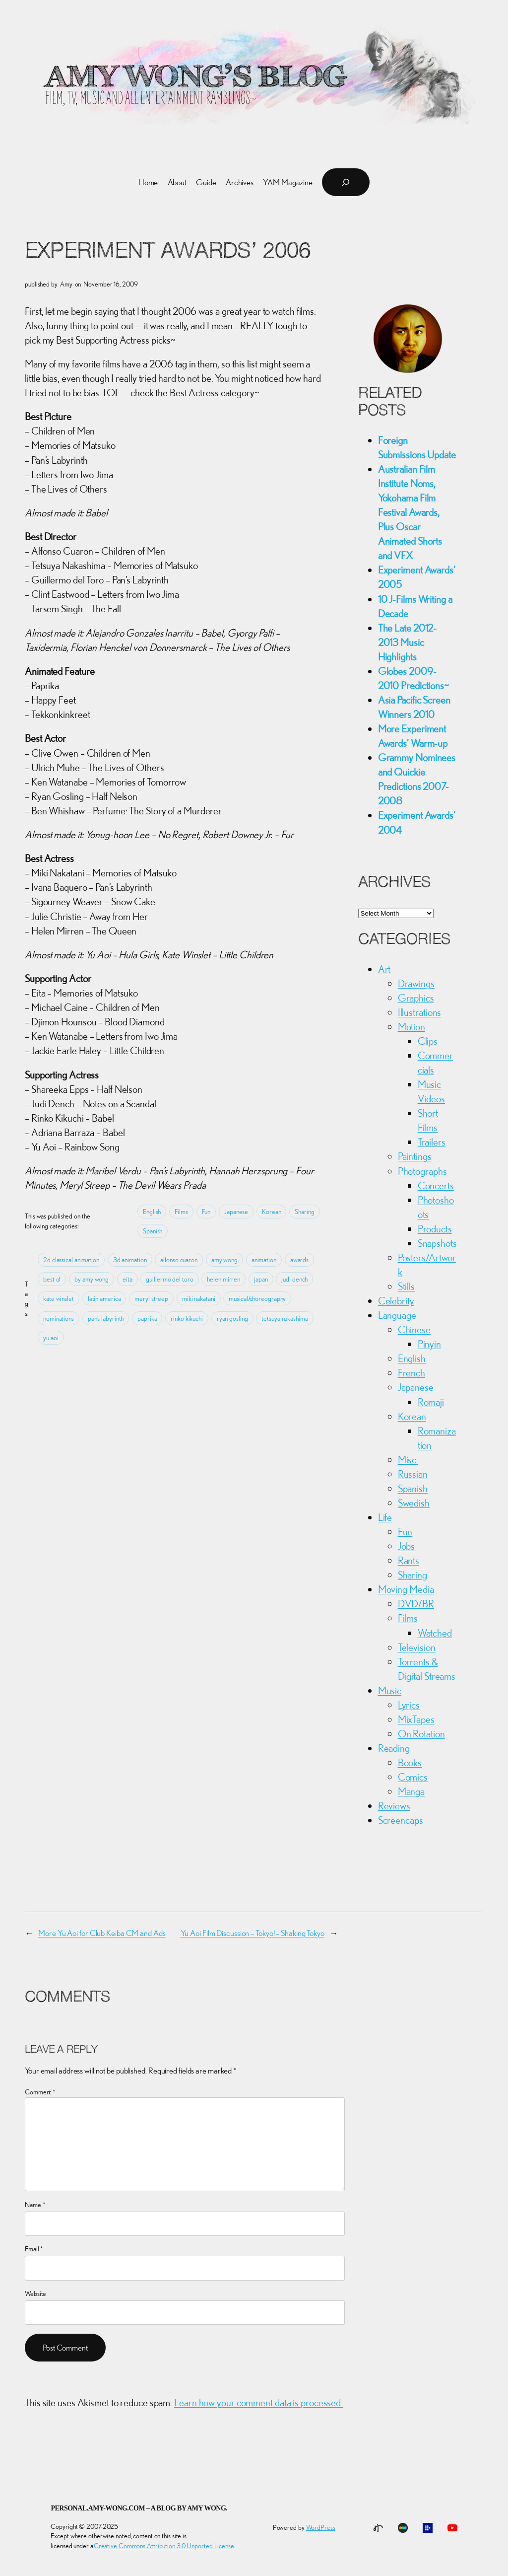 The height and width of the screenshot is (2576, 508). Describe the element at coordinates (139, 2508) in the screenshot. I see `personal.amy-wong.com – A Blog by Amy Wong.` at that location.